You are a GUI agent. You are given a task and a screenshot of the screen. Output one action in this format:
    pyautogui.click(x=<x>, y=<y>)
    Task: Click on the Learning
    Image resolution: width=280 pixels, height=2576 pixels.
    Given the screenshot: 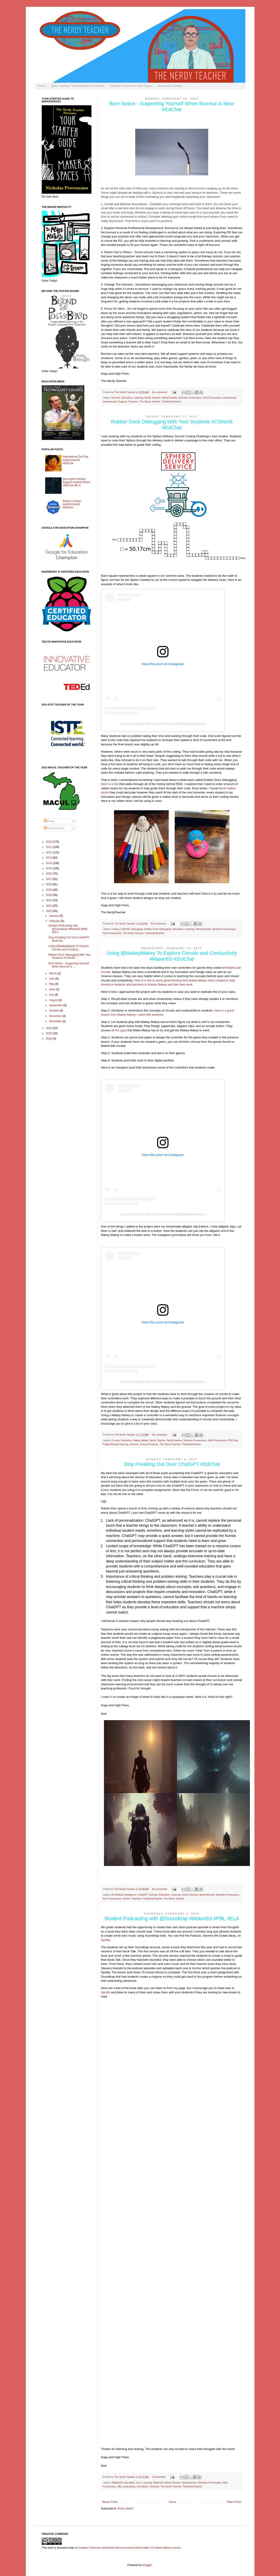 What is the action you would take?
    pyautogui.click(x=138, y=397)
    